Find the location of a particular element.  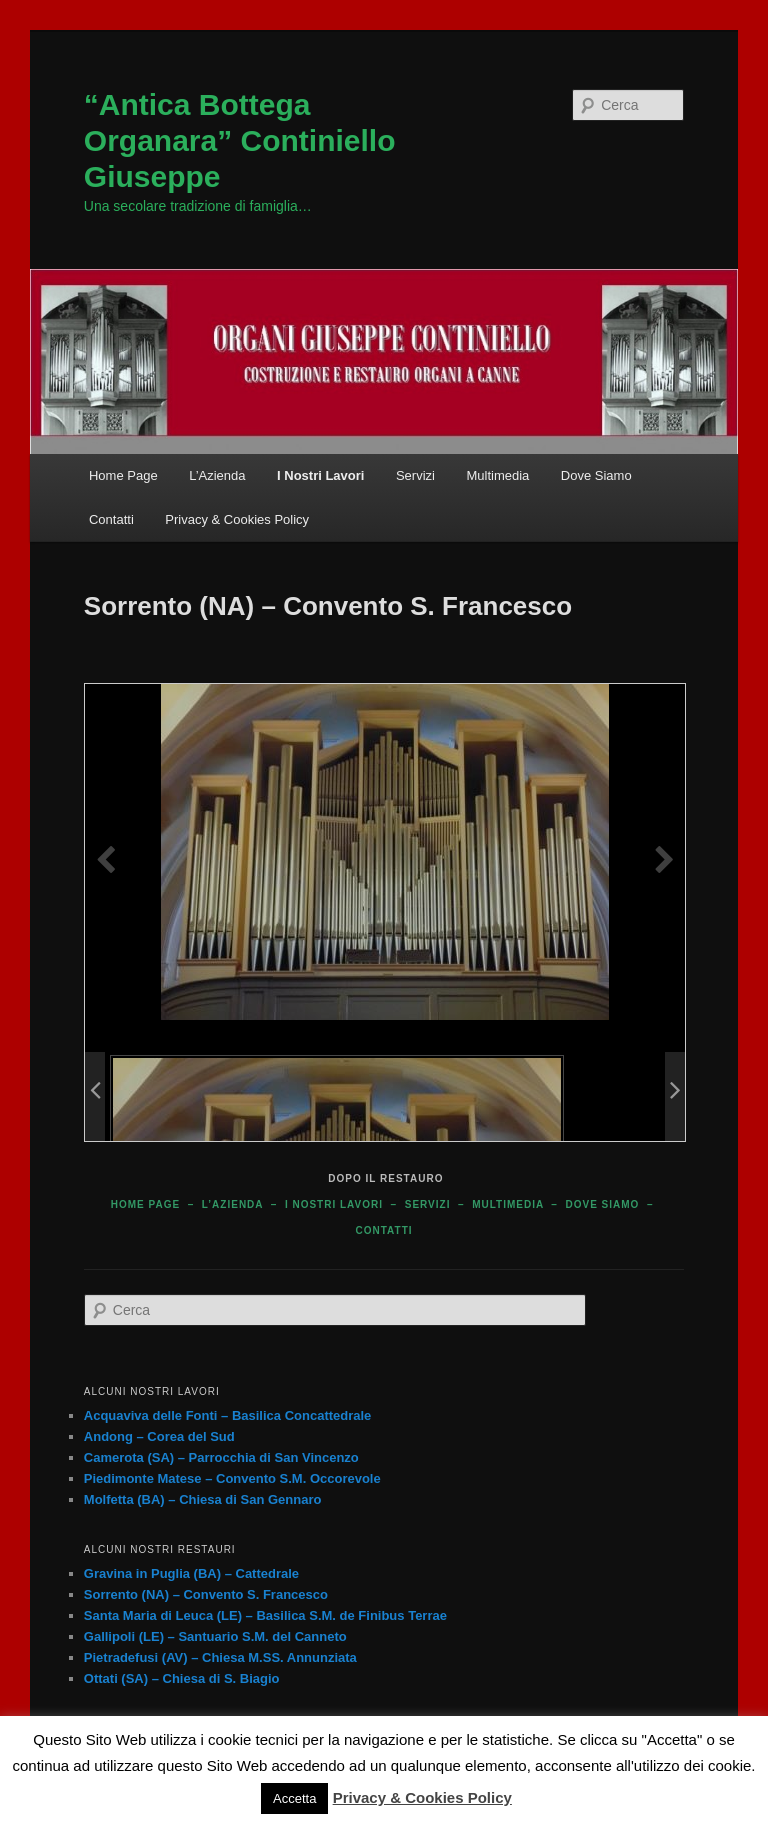

Acquaviva delle Fonti – Basilica Concattedrale is located at coordinates (228, 1415).